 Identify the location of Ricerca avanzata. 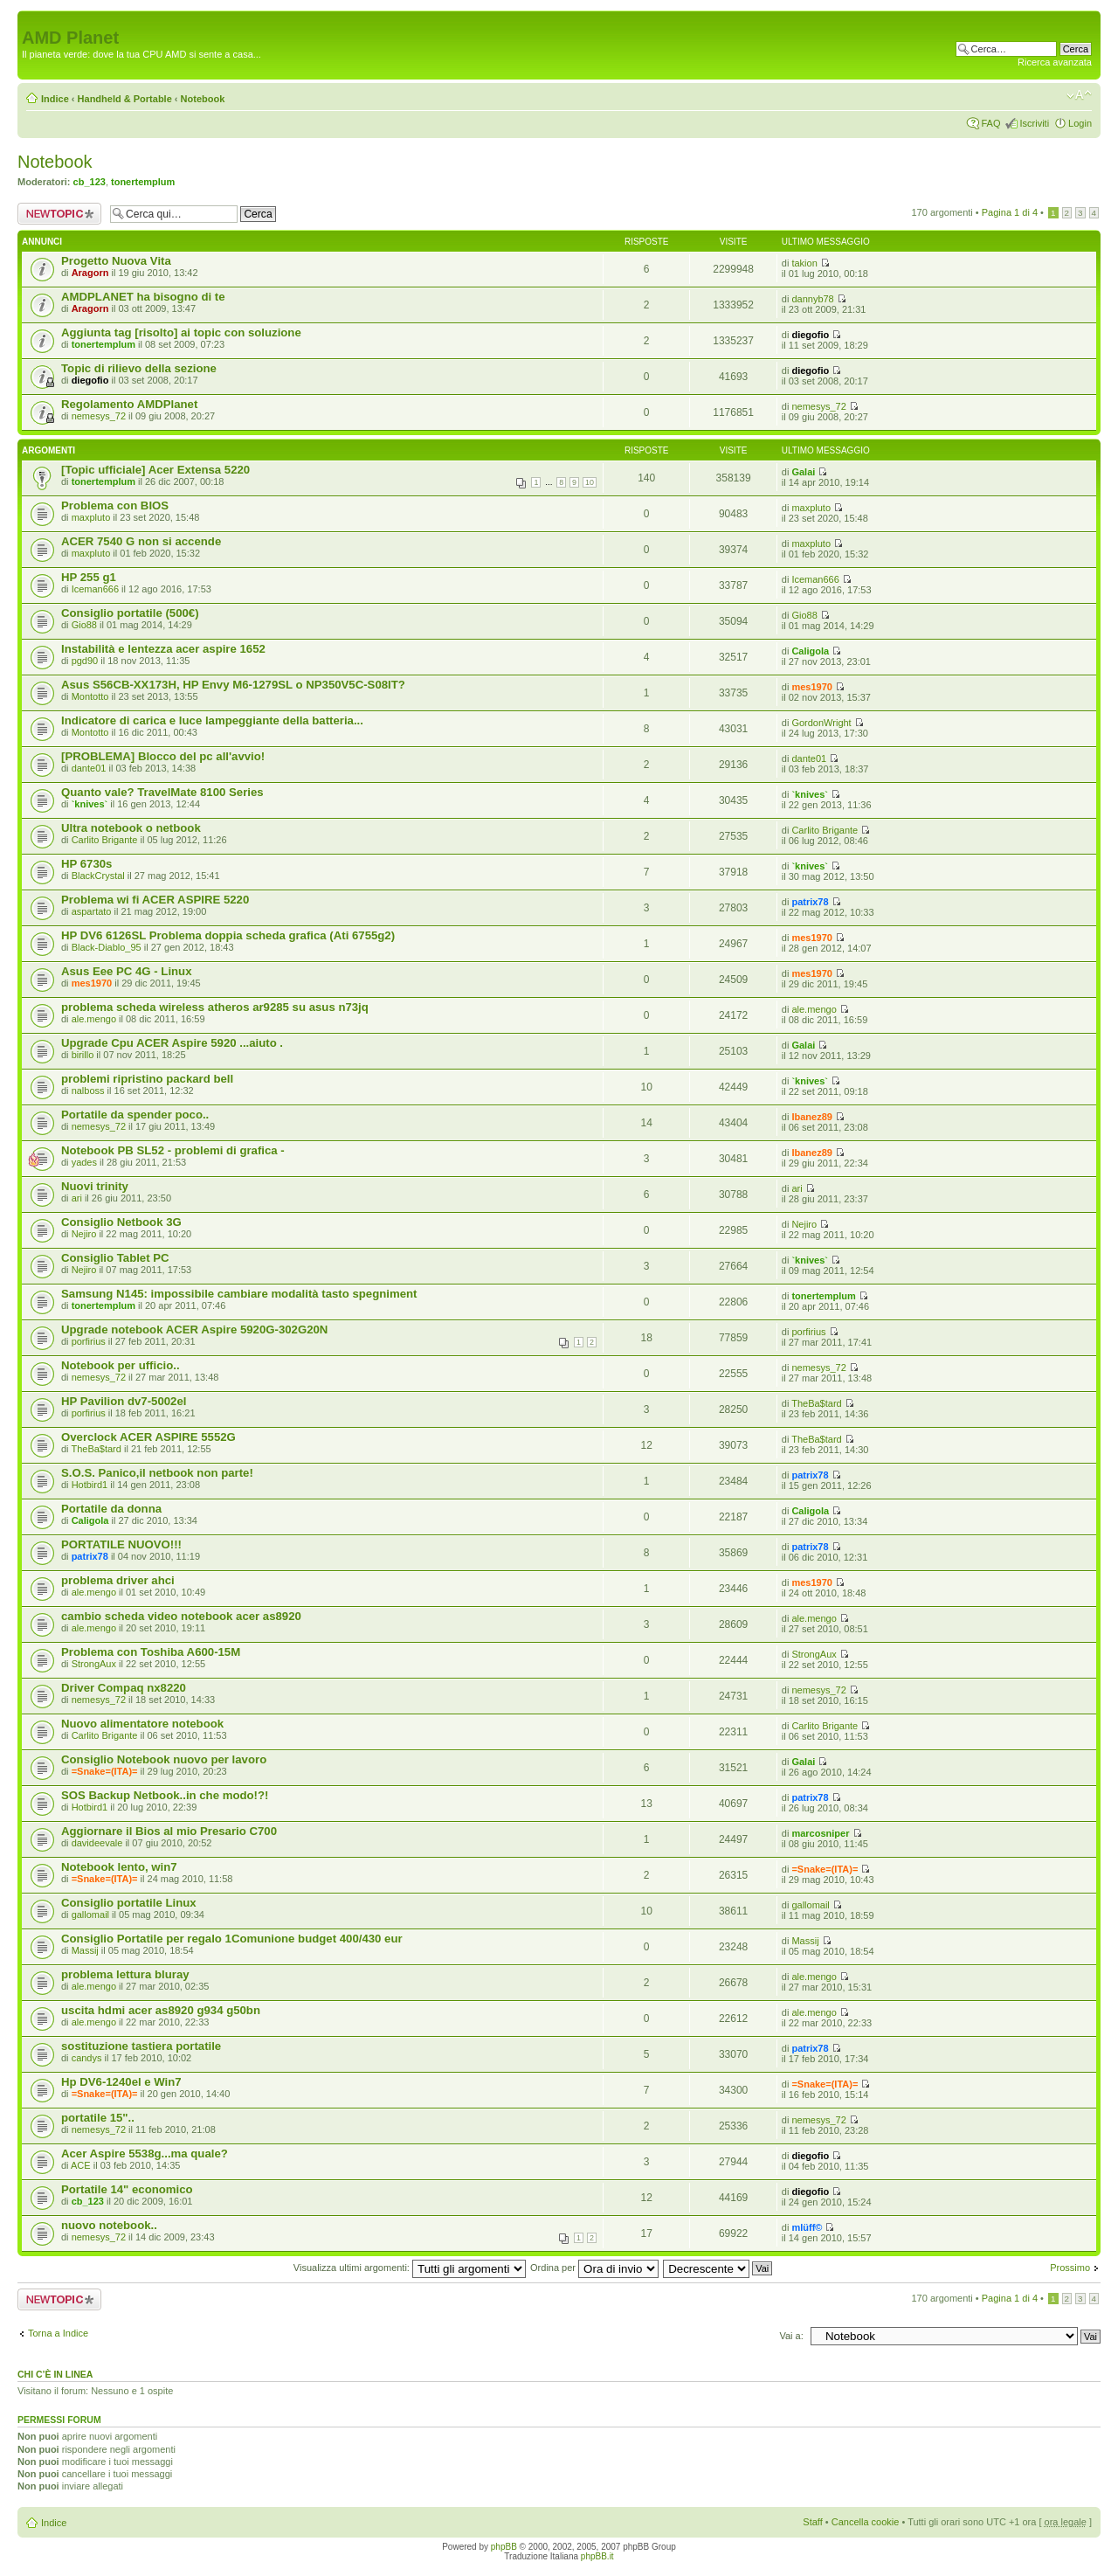
(1055, 62).